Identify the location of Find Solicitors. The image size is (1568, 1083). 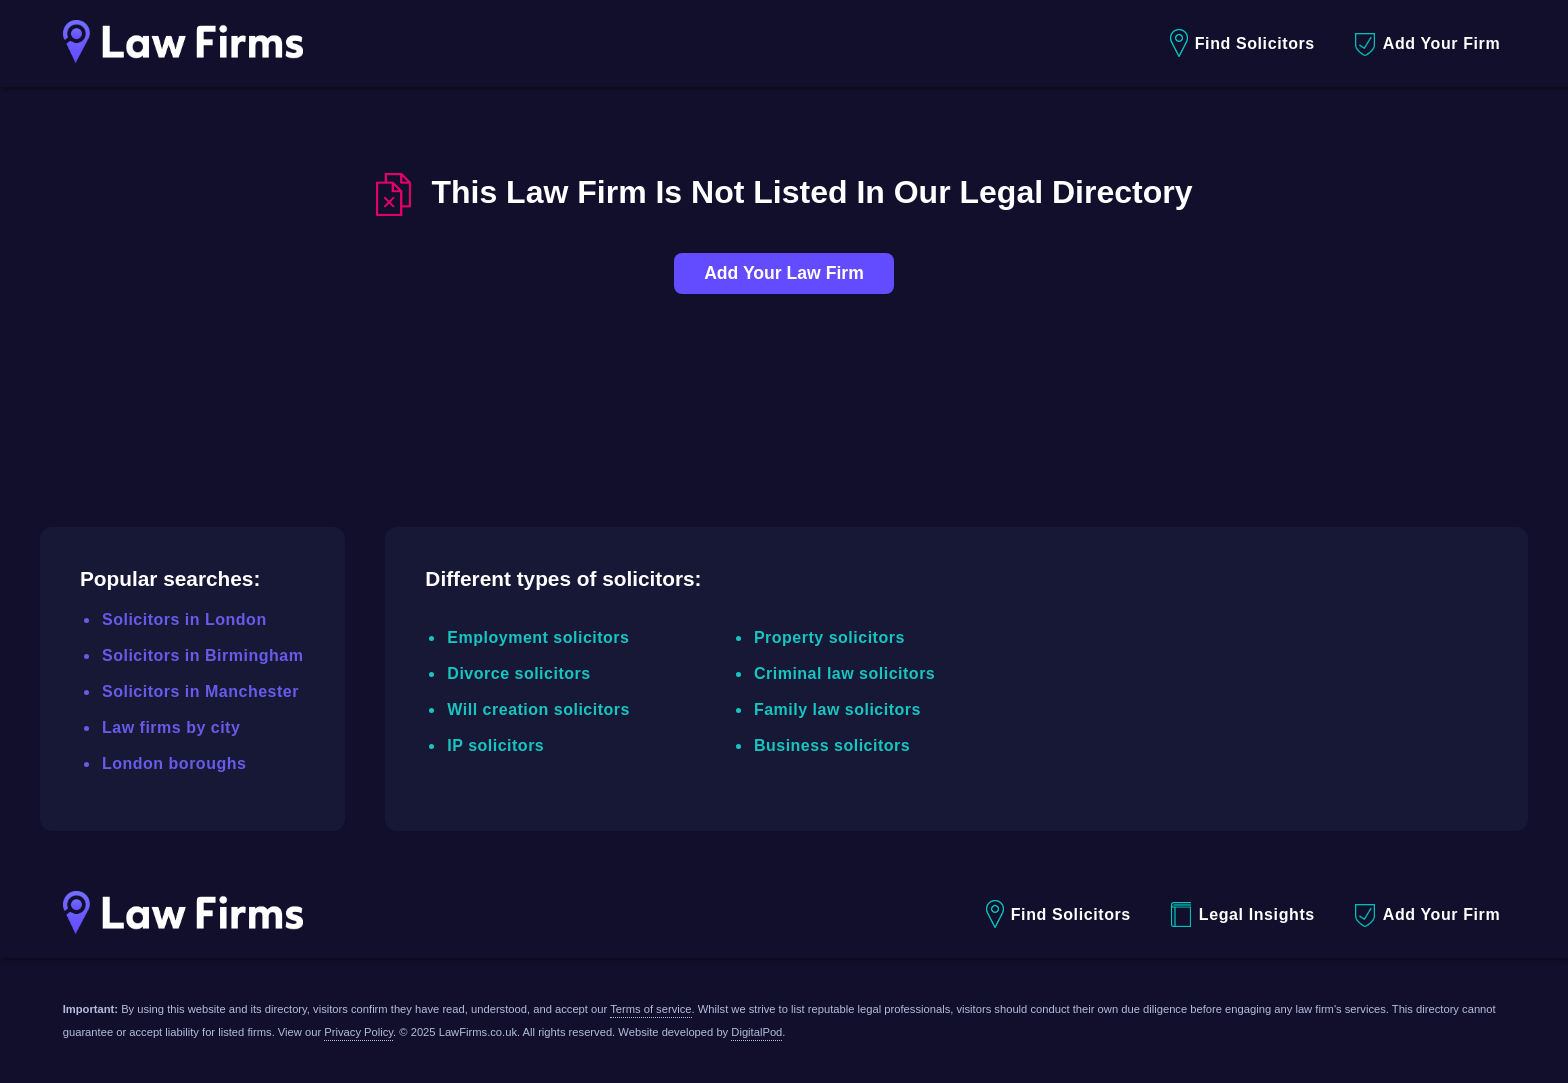
(1242, 43).